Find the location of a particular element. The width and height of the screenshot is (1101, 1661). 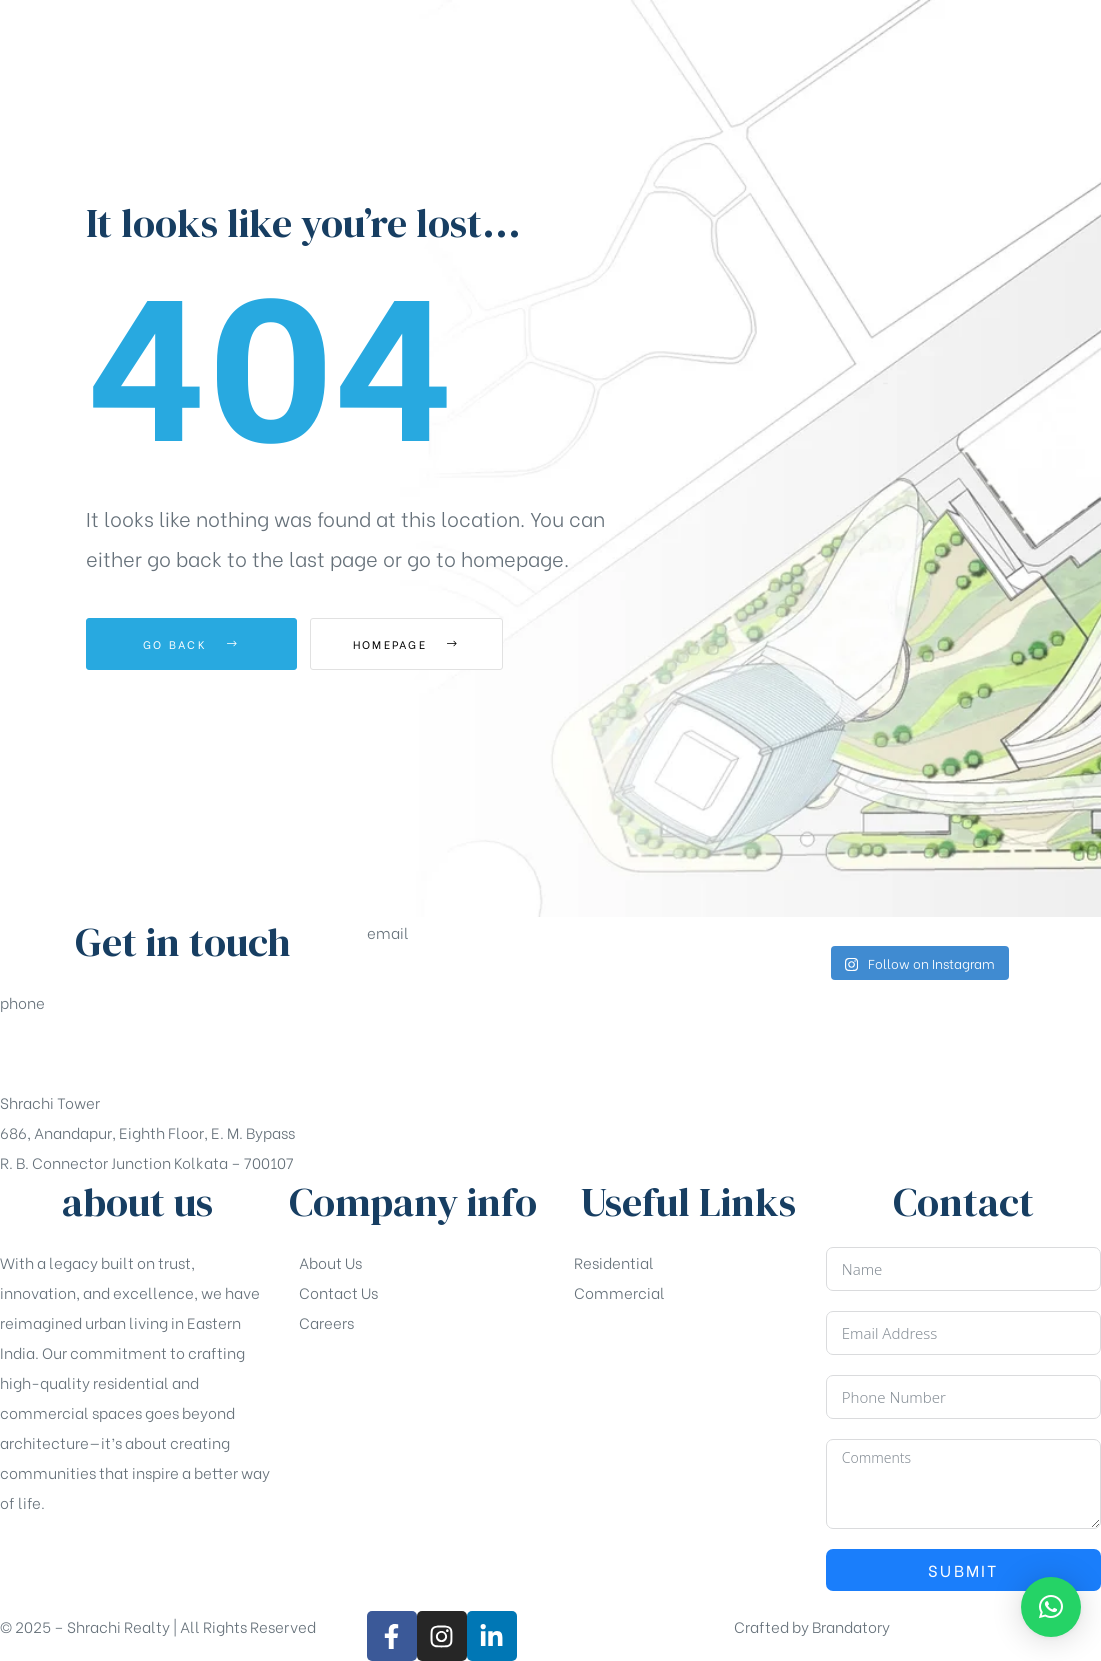

Brandatory is located at coordinates (851, 1626).